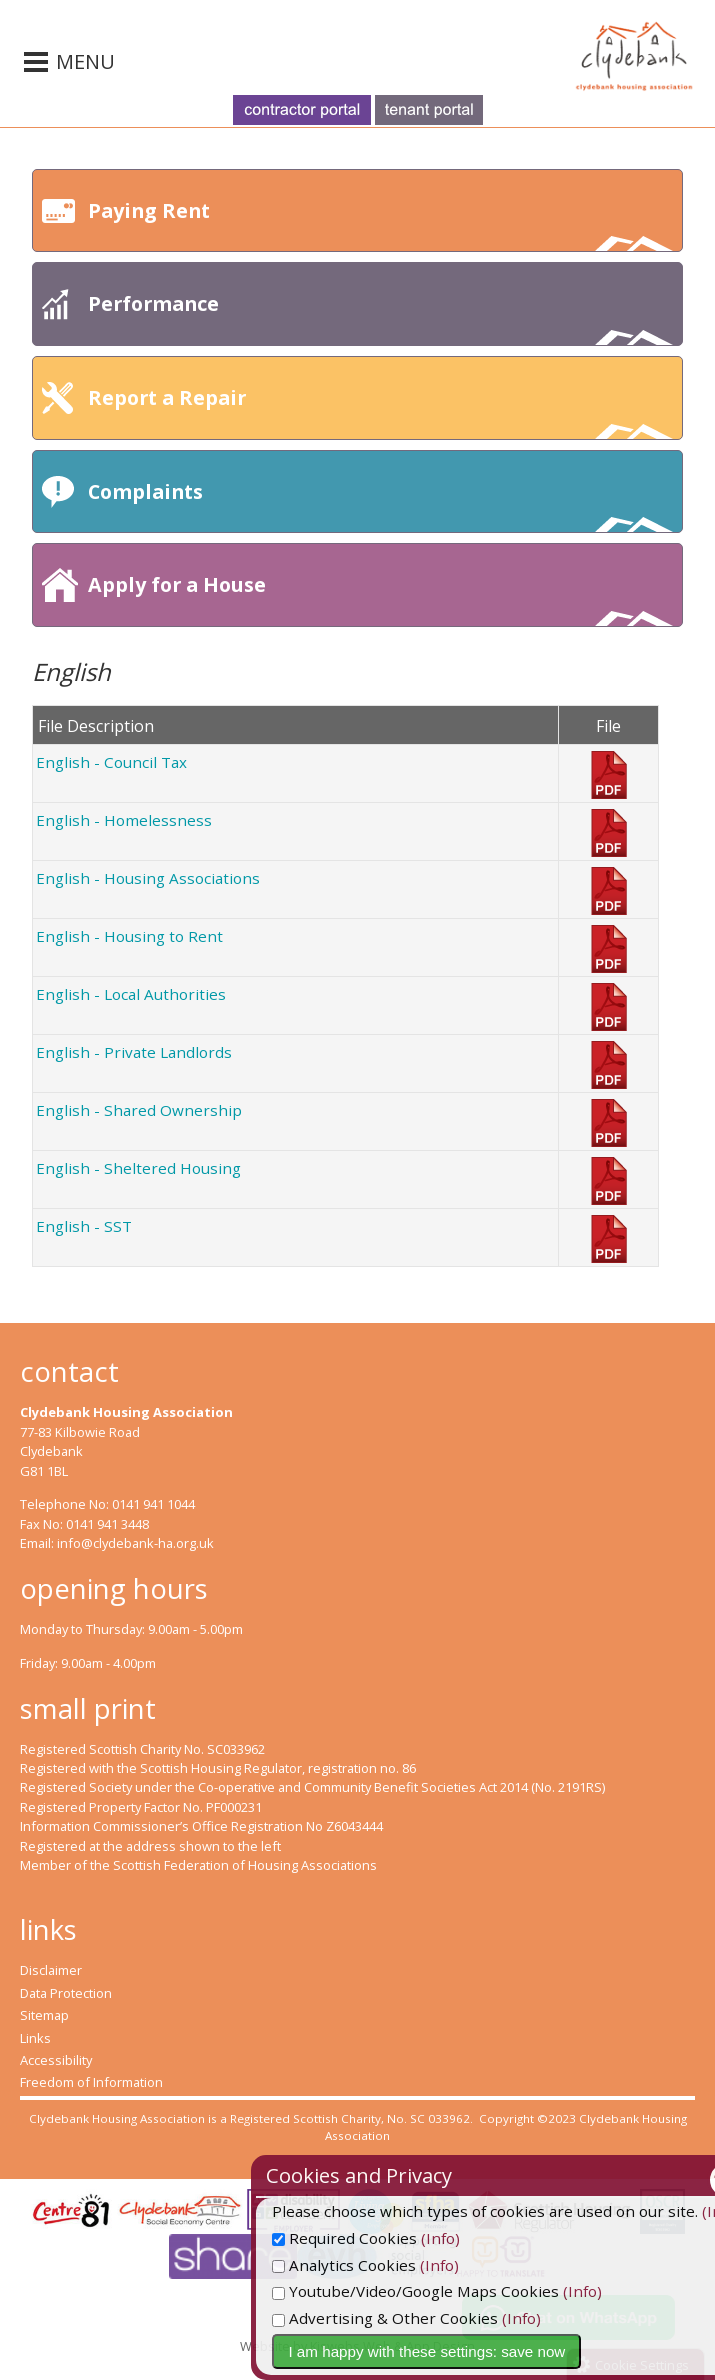  Describe the element at coordinates (380, 505) in the screenshot. I see `Complaints` at that location.